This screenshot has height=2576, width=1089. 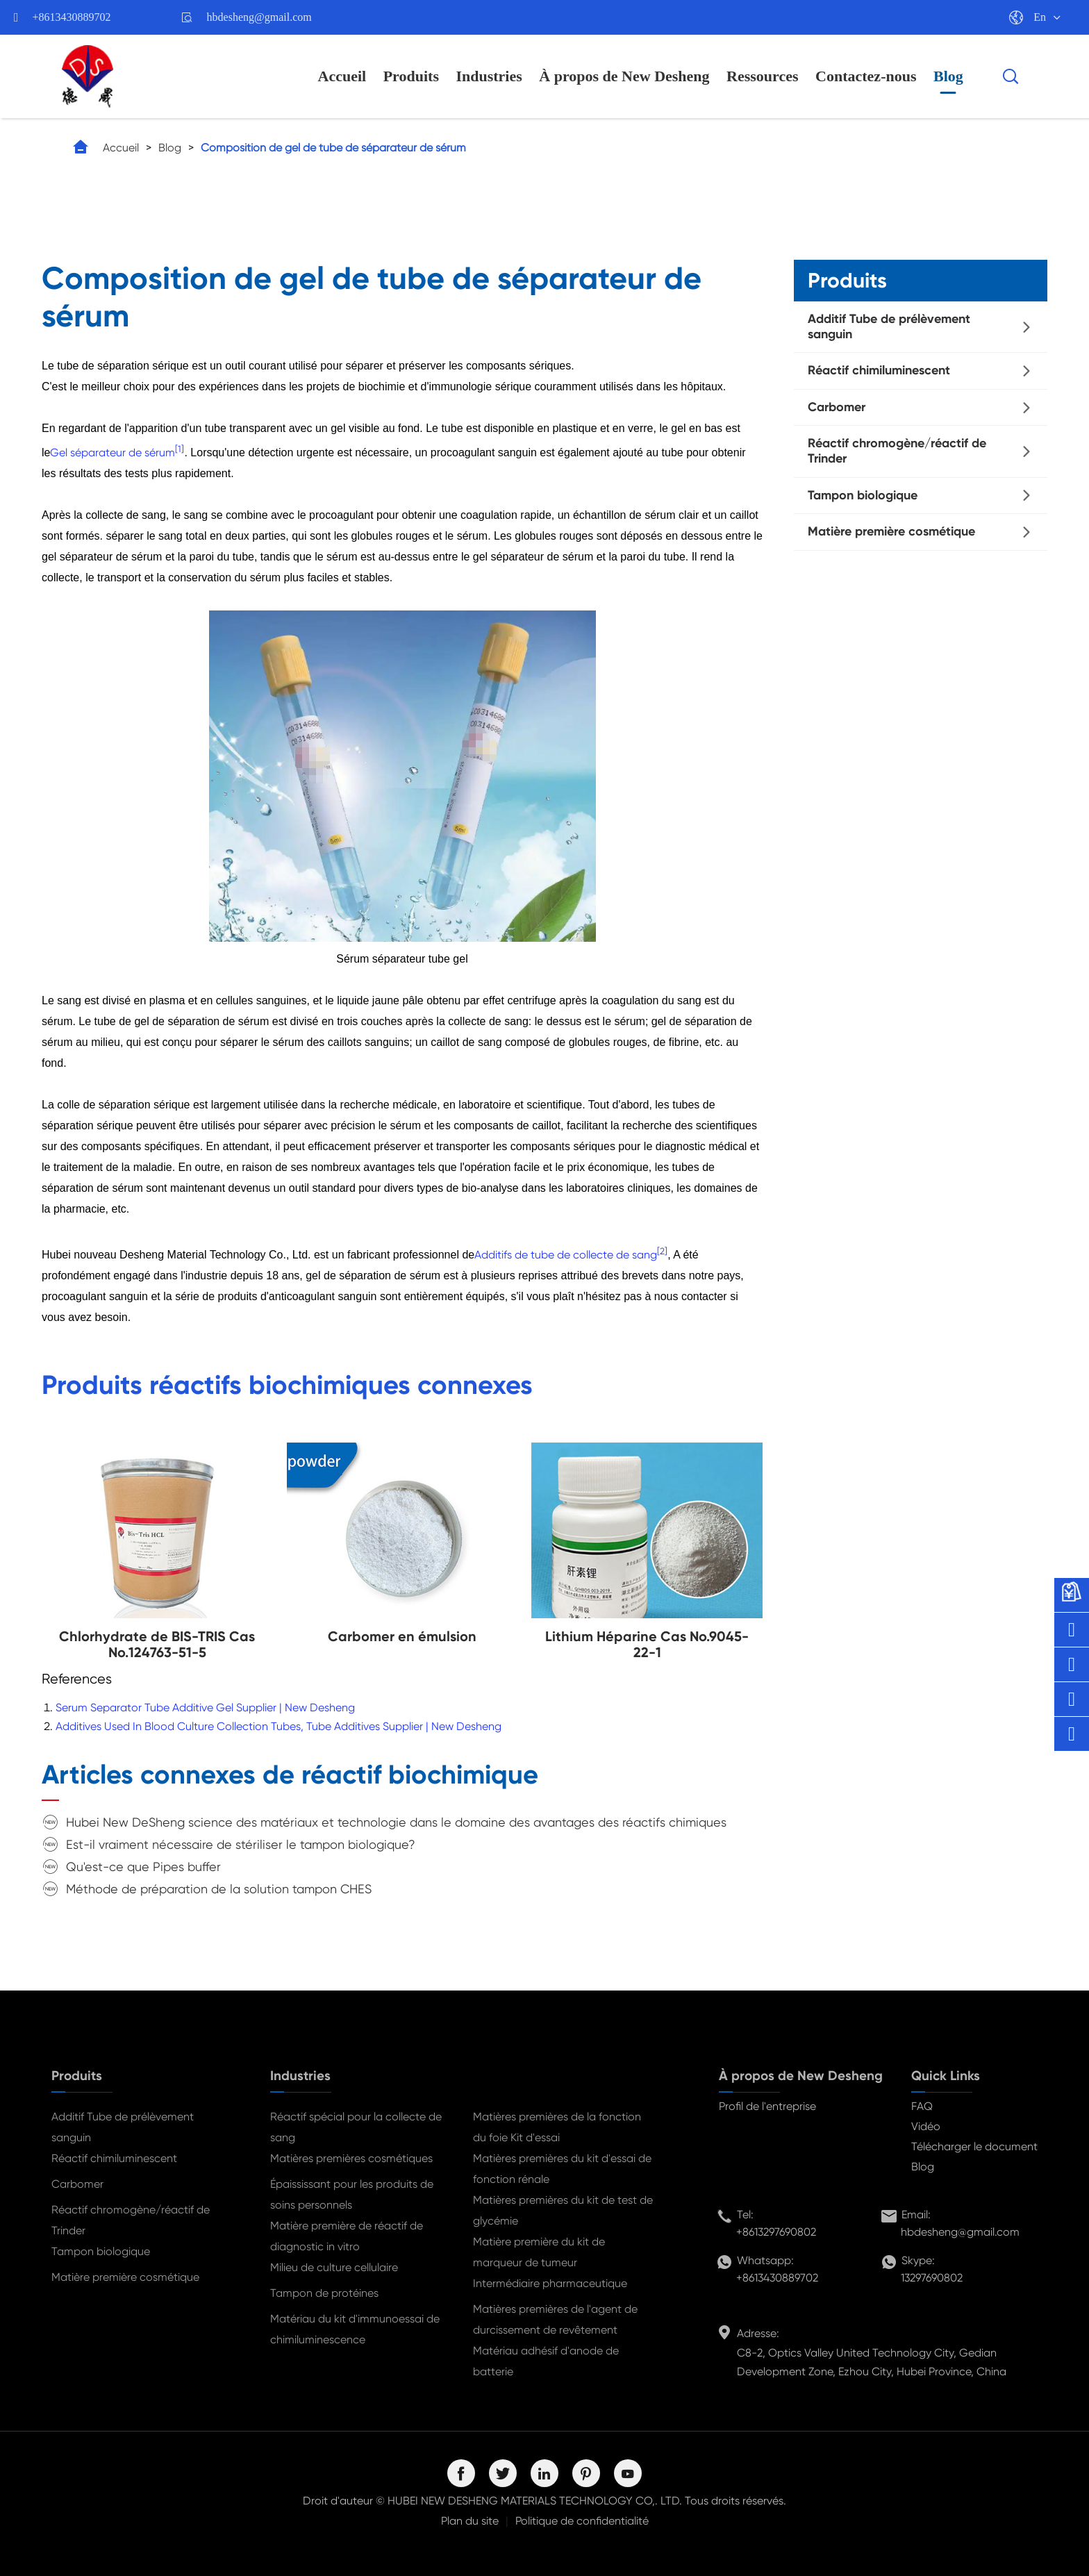 I want to click on Matières premières du kit de test de glycémie, so click(x=563, y=2210).